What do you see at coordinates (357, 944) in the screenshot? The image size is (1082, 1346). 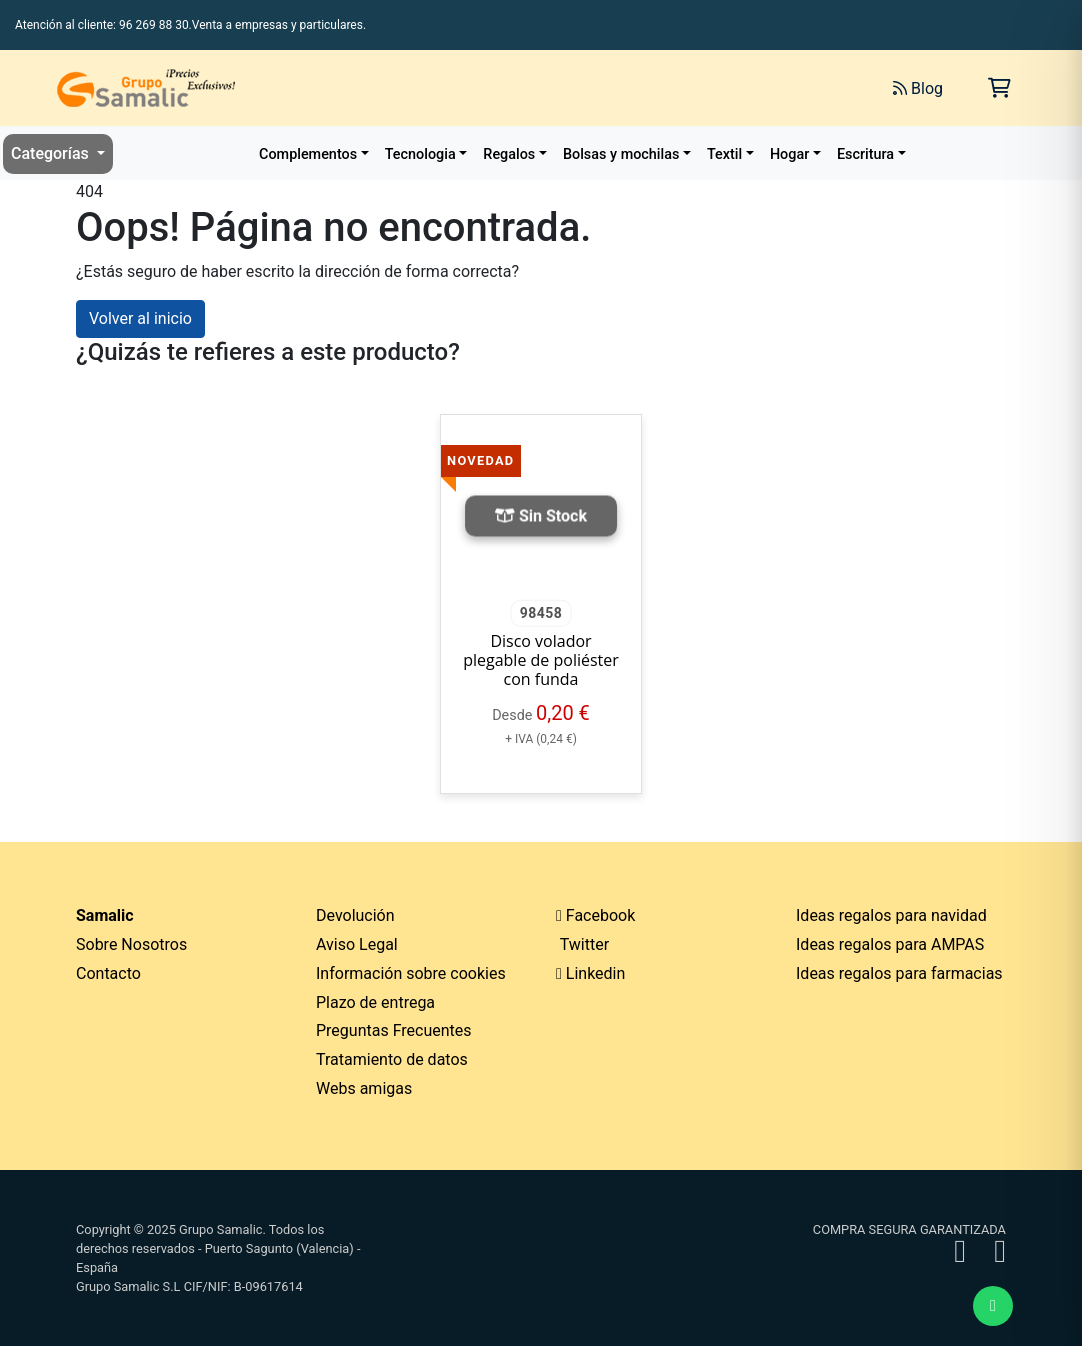 I see `Aviso Legal` at bounding box center [357, 944].